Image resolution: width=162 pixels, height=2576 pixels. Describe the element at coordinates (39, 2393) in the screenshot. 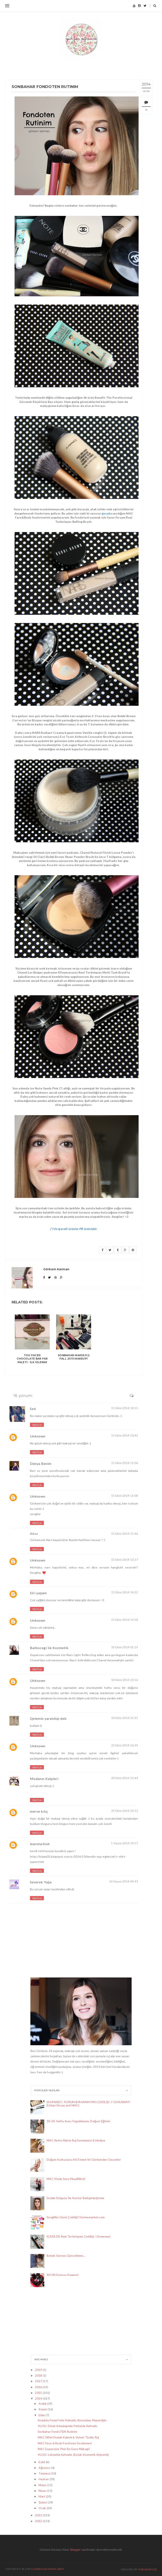

I see `2015` at that location.